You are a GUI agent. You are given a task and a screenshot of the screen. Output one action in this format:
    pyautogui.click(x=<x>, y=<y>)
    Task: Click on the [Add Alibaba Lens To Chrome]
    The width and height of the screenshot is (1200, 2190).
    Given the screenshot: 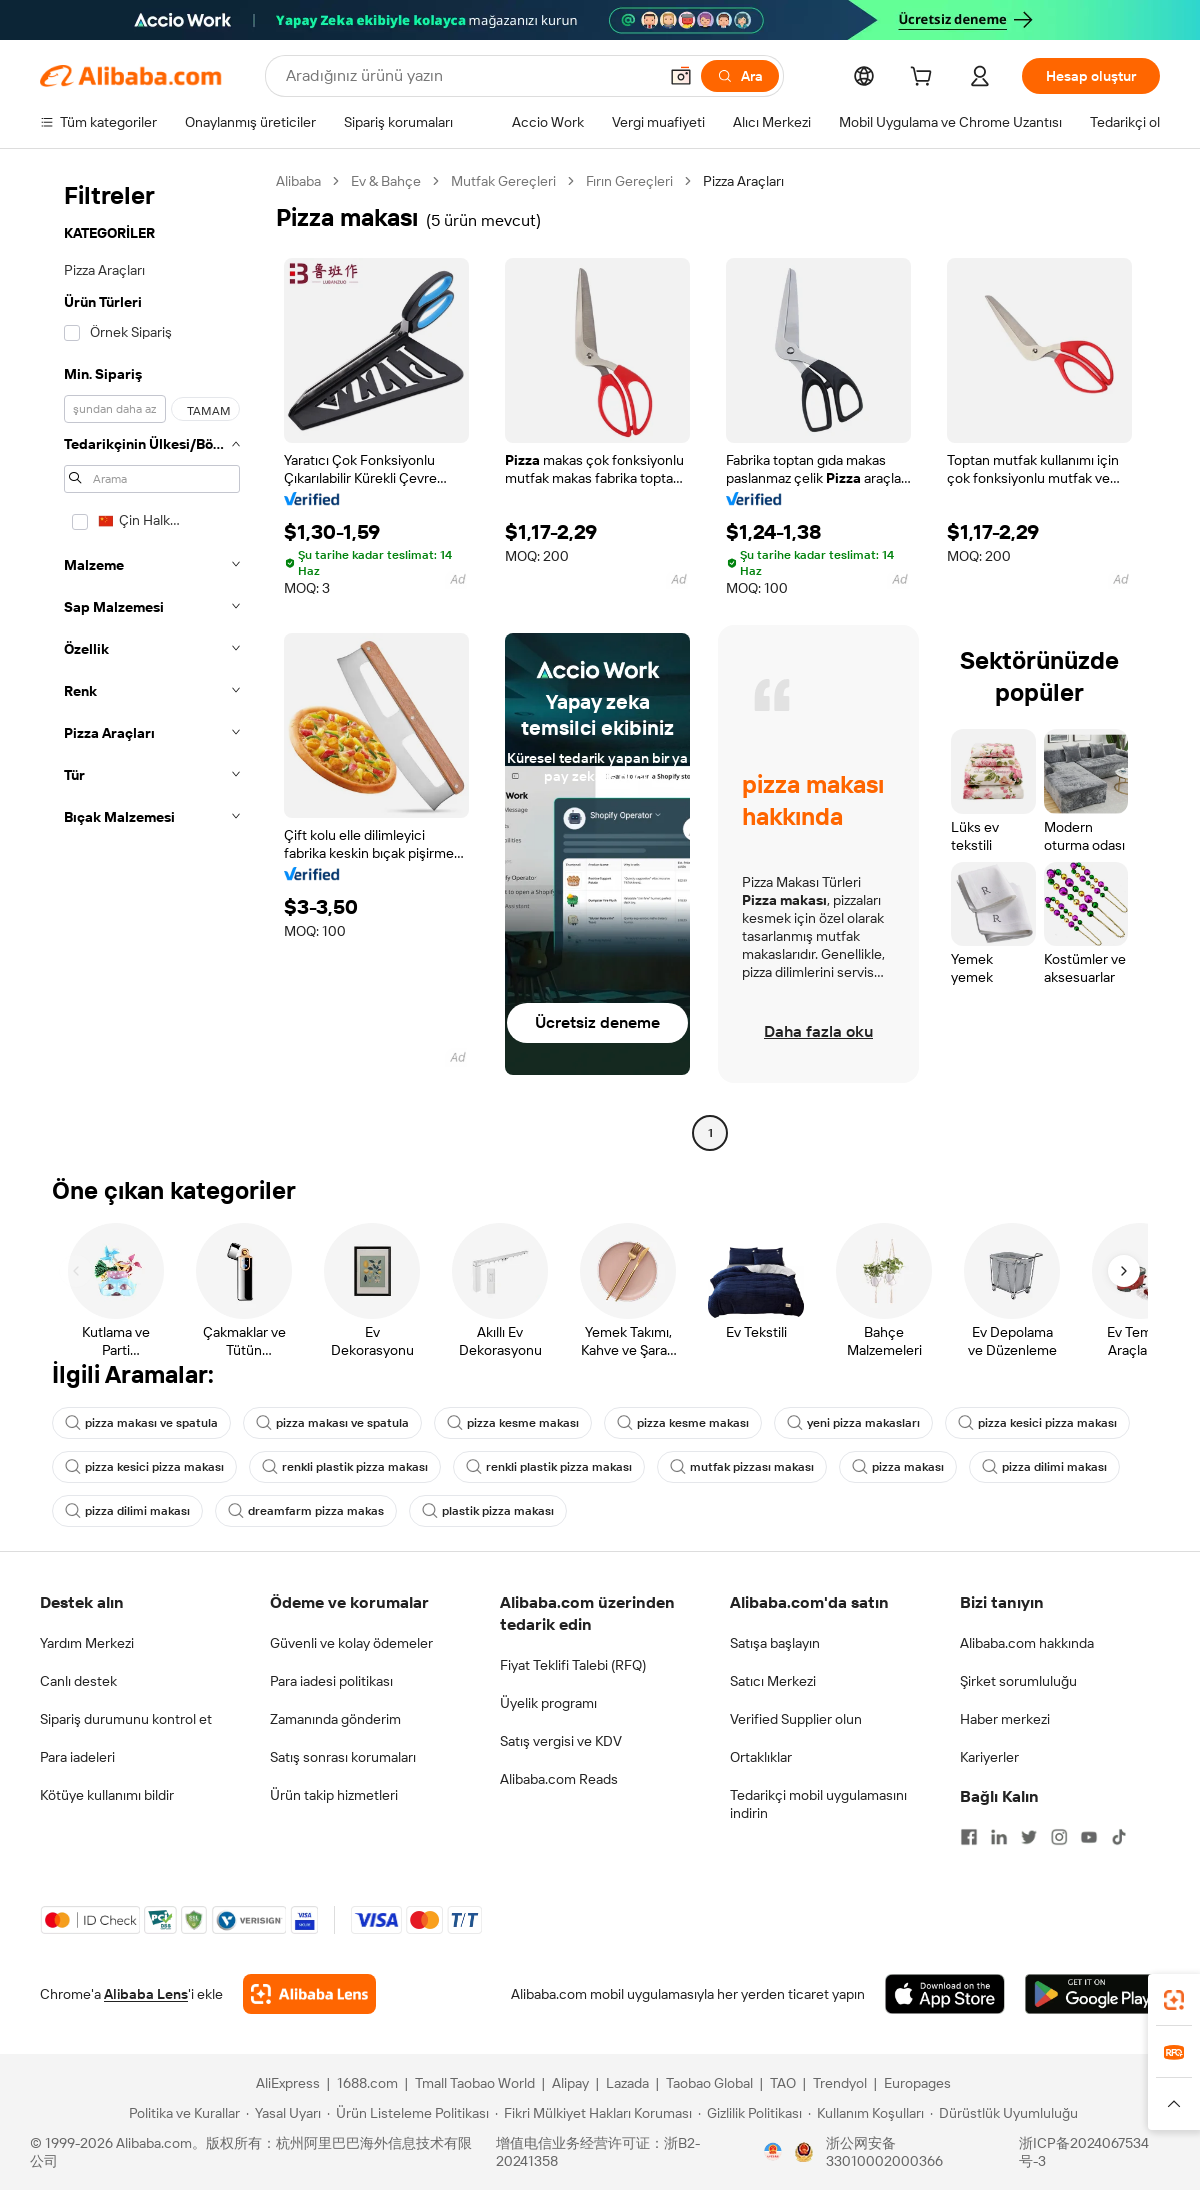 What is the action you would take?
    pyautogui.click(x=309, y=1994)
    